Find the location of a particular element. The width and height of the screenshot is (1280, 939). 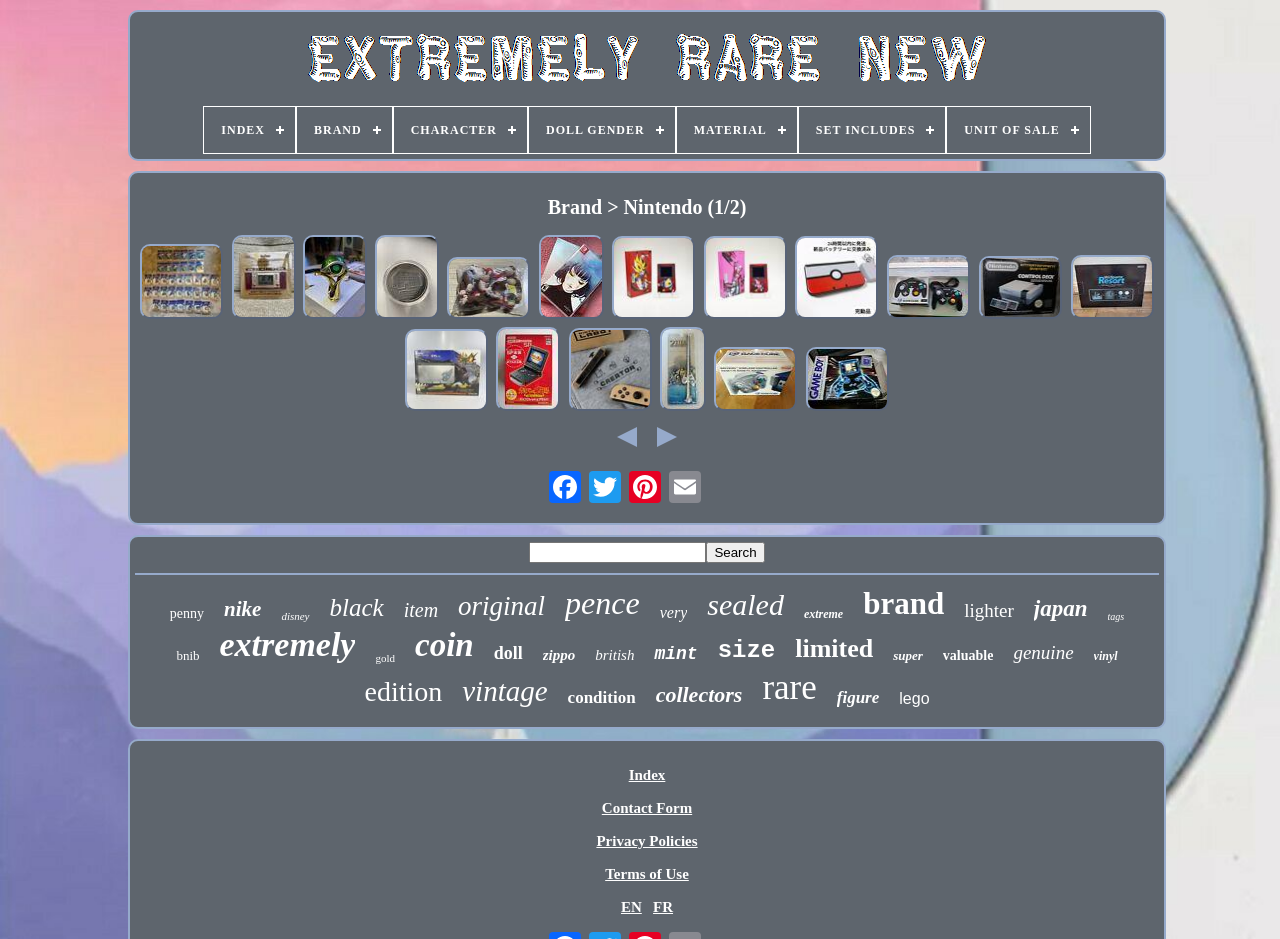

size is located at coordinates (747, 650).